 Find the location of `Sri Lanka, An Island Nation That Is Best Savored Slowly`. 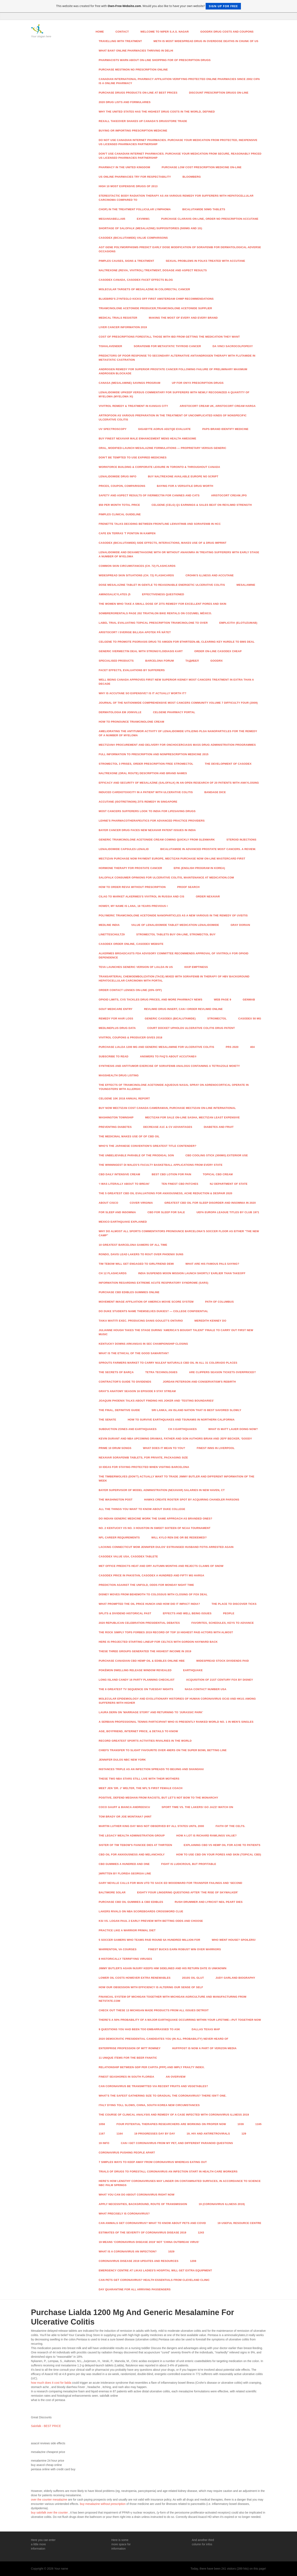

Sri Lanka, An Island Nation That Is Best Savored Slowly is located at coordinates (196, 1410).